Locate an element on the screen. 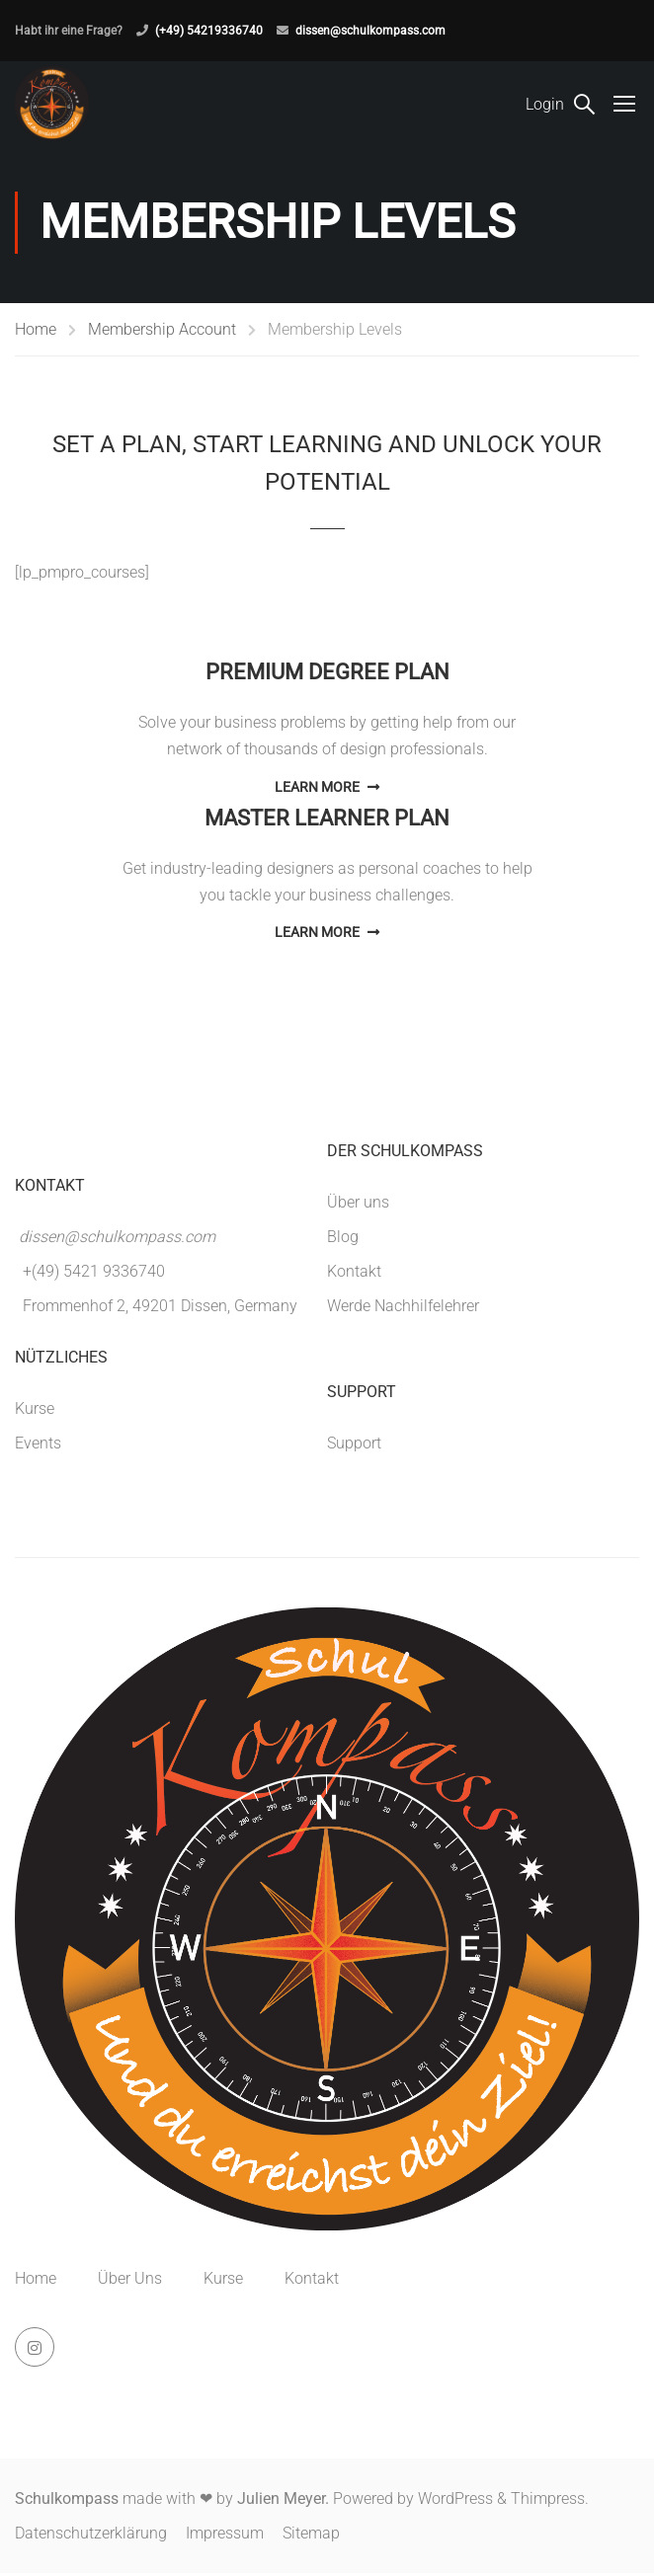  Home is located at coordinates (35, 331).